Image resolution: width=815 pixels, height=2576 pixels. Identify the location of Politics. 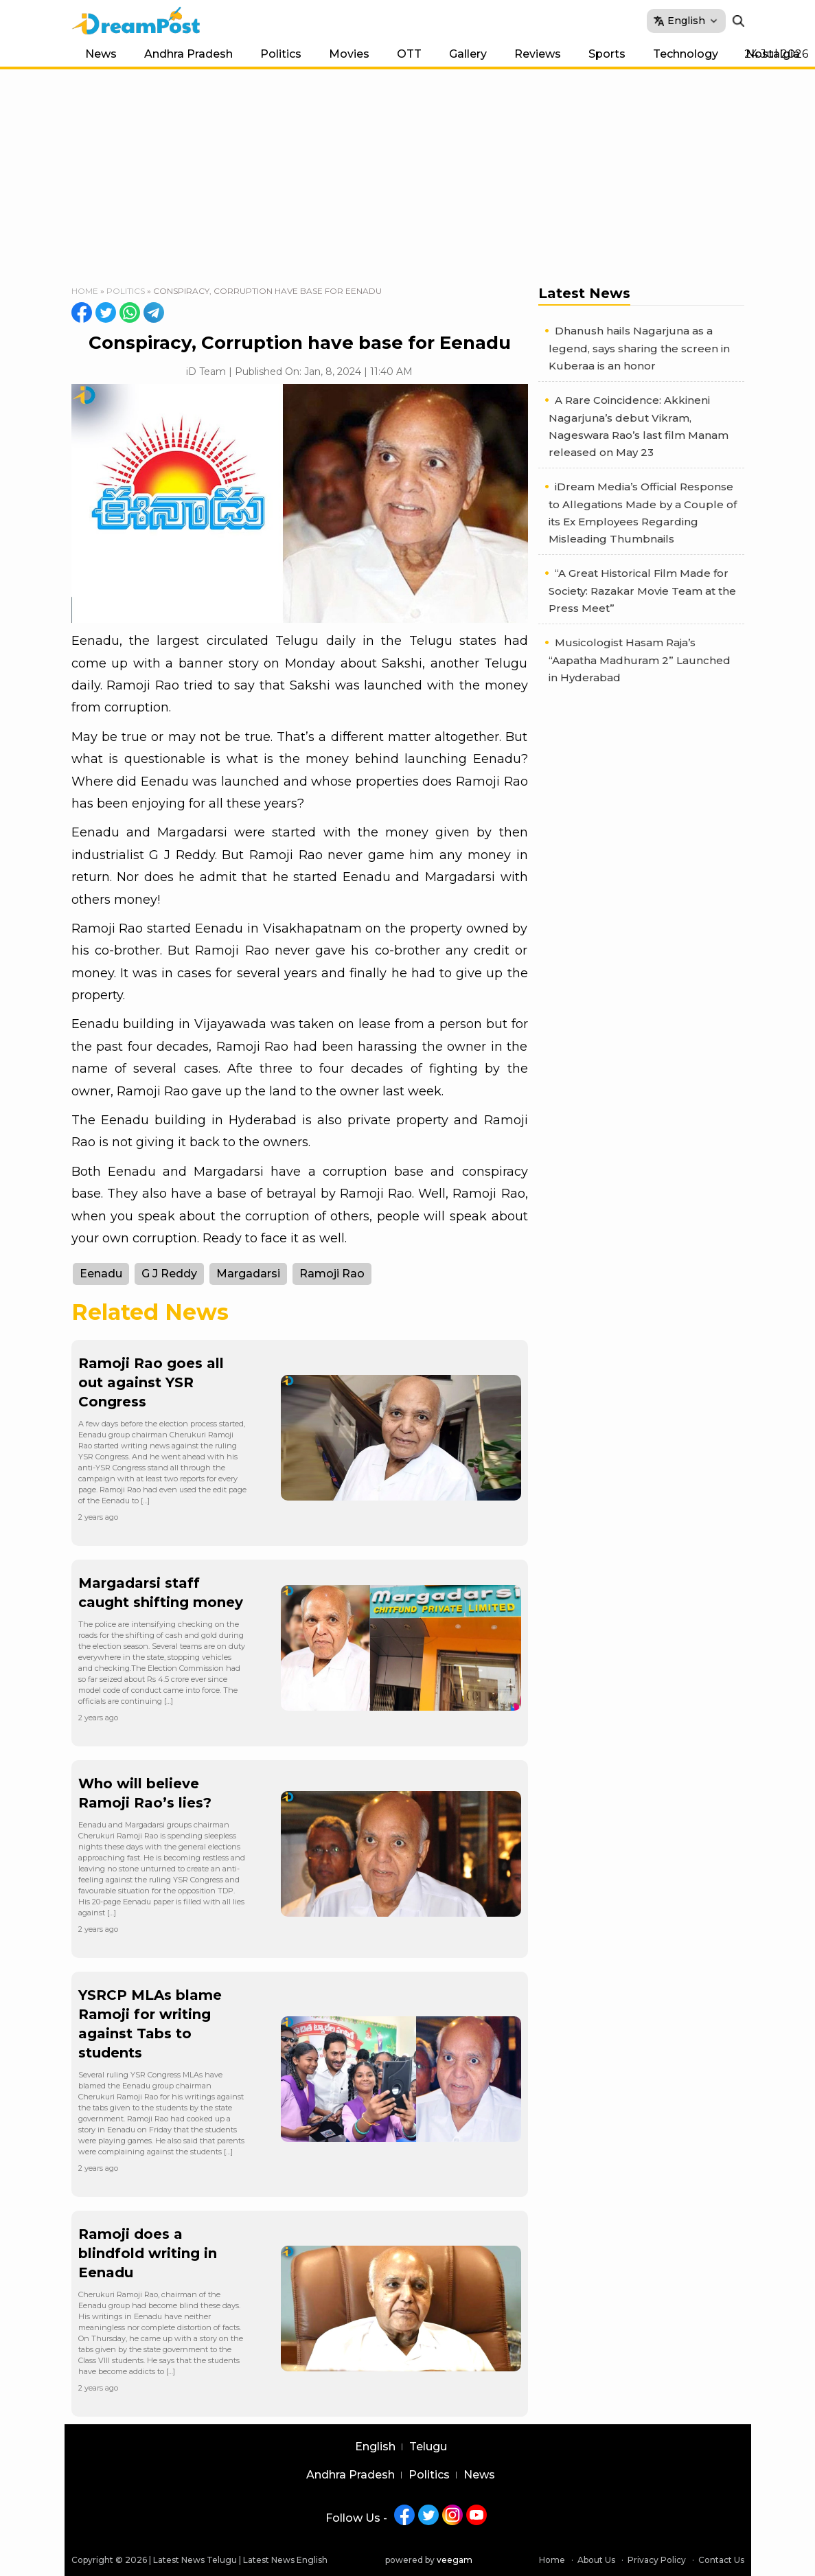
(280, 53).